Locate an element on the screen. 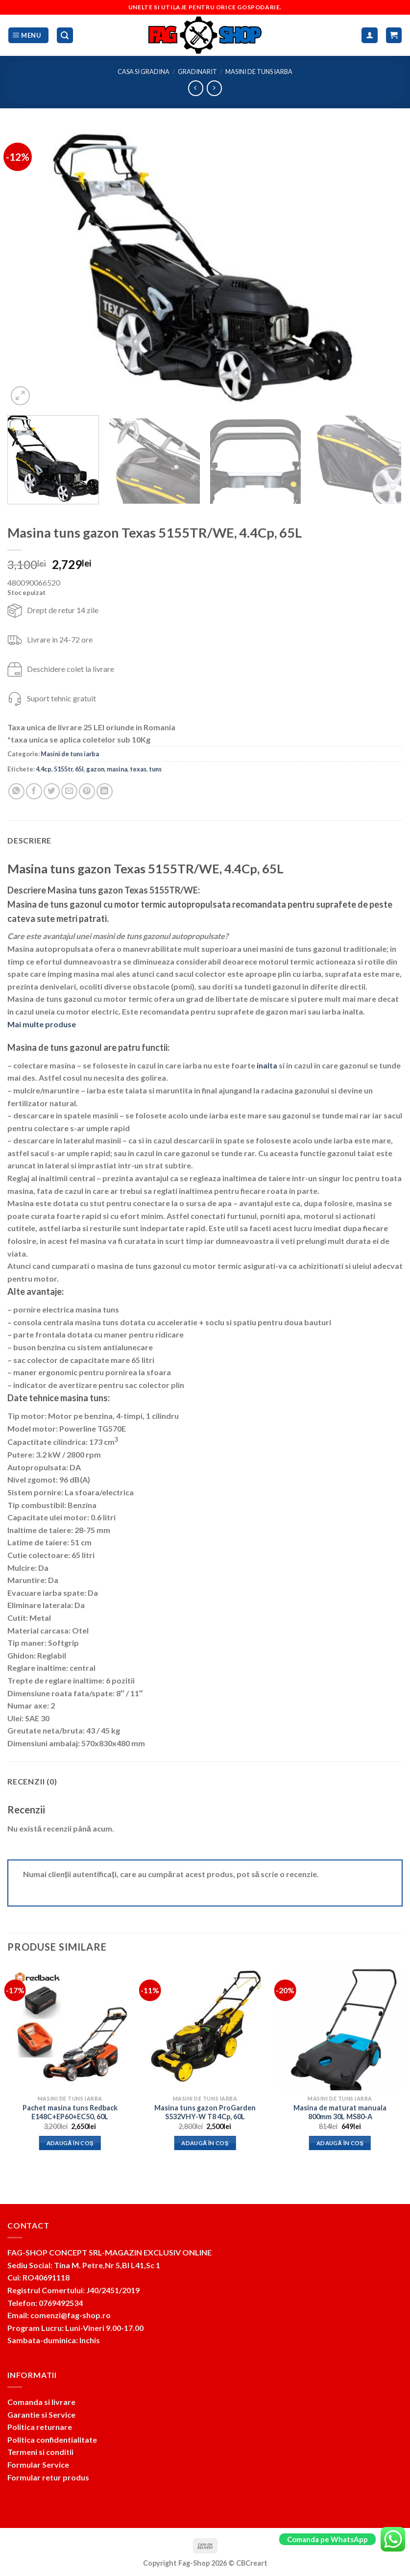 This screenshot has height=2576, width=410. [Share on WhatsApp] is located at coordinates (16, 791).